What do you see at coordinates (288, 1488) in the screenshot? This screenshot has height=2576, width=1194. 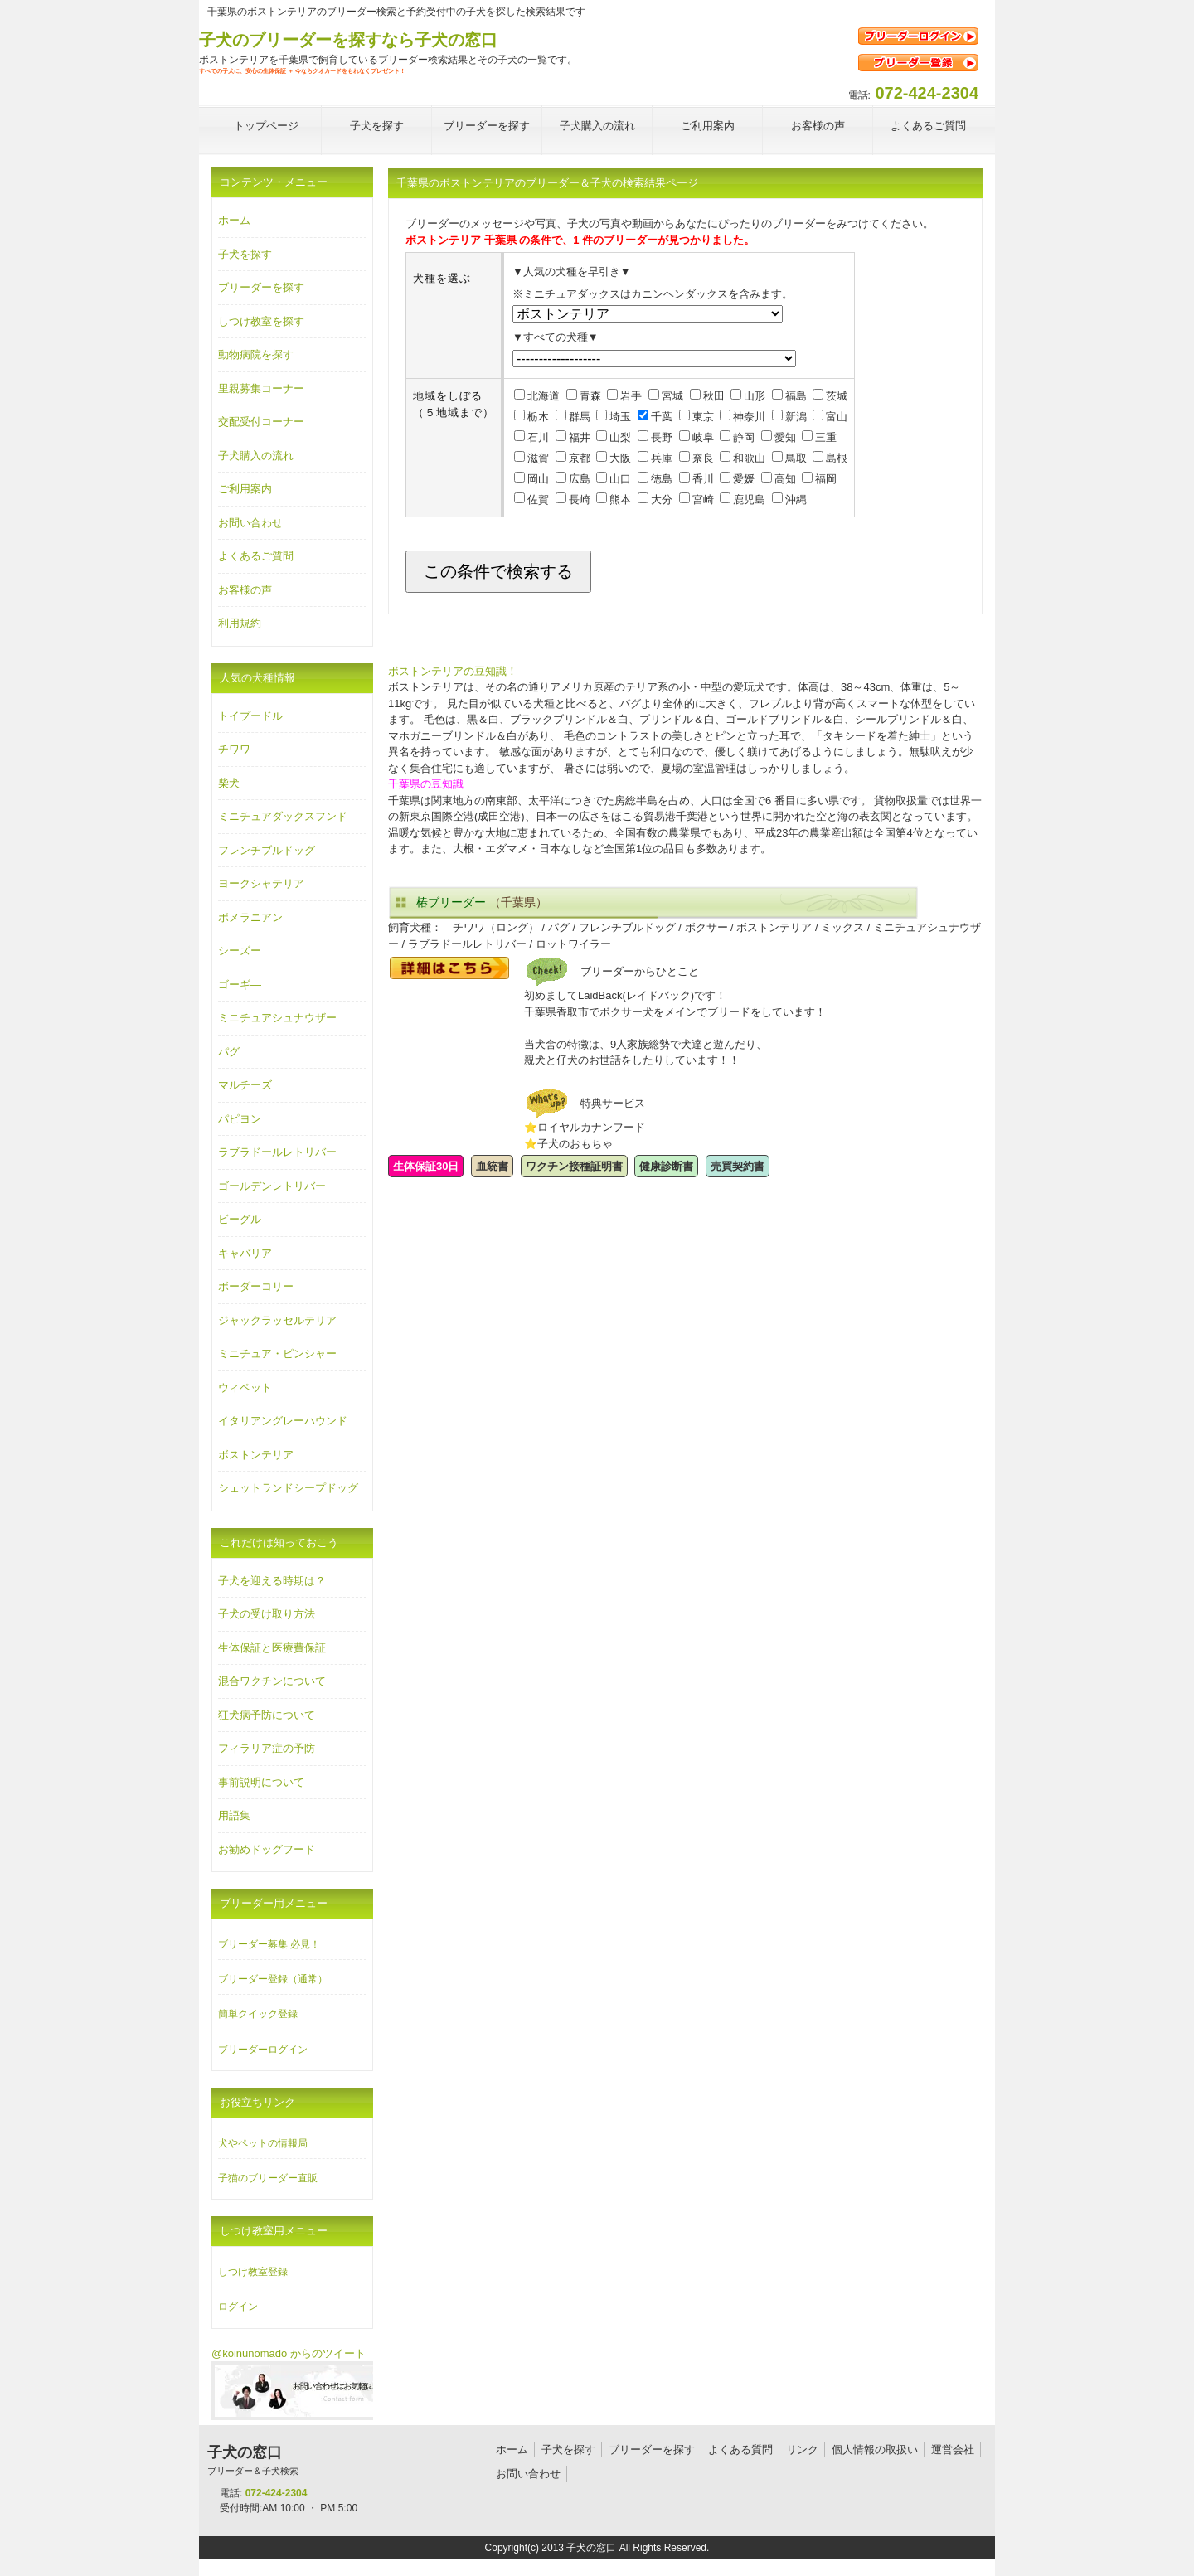 I see `シェットランドシープドッグ` at bounding box center [288, 1488].